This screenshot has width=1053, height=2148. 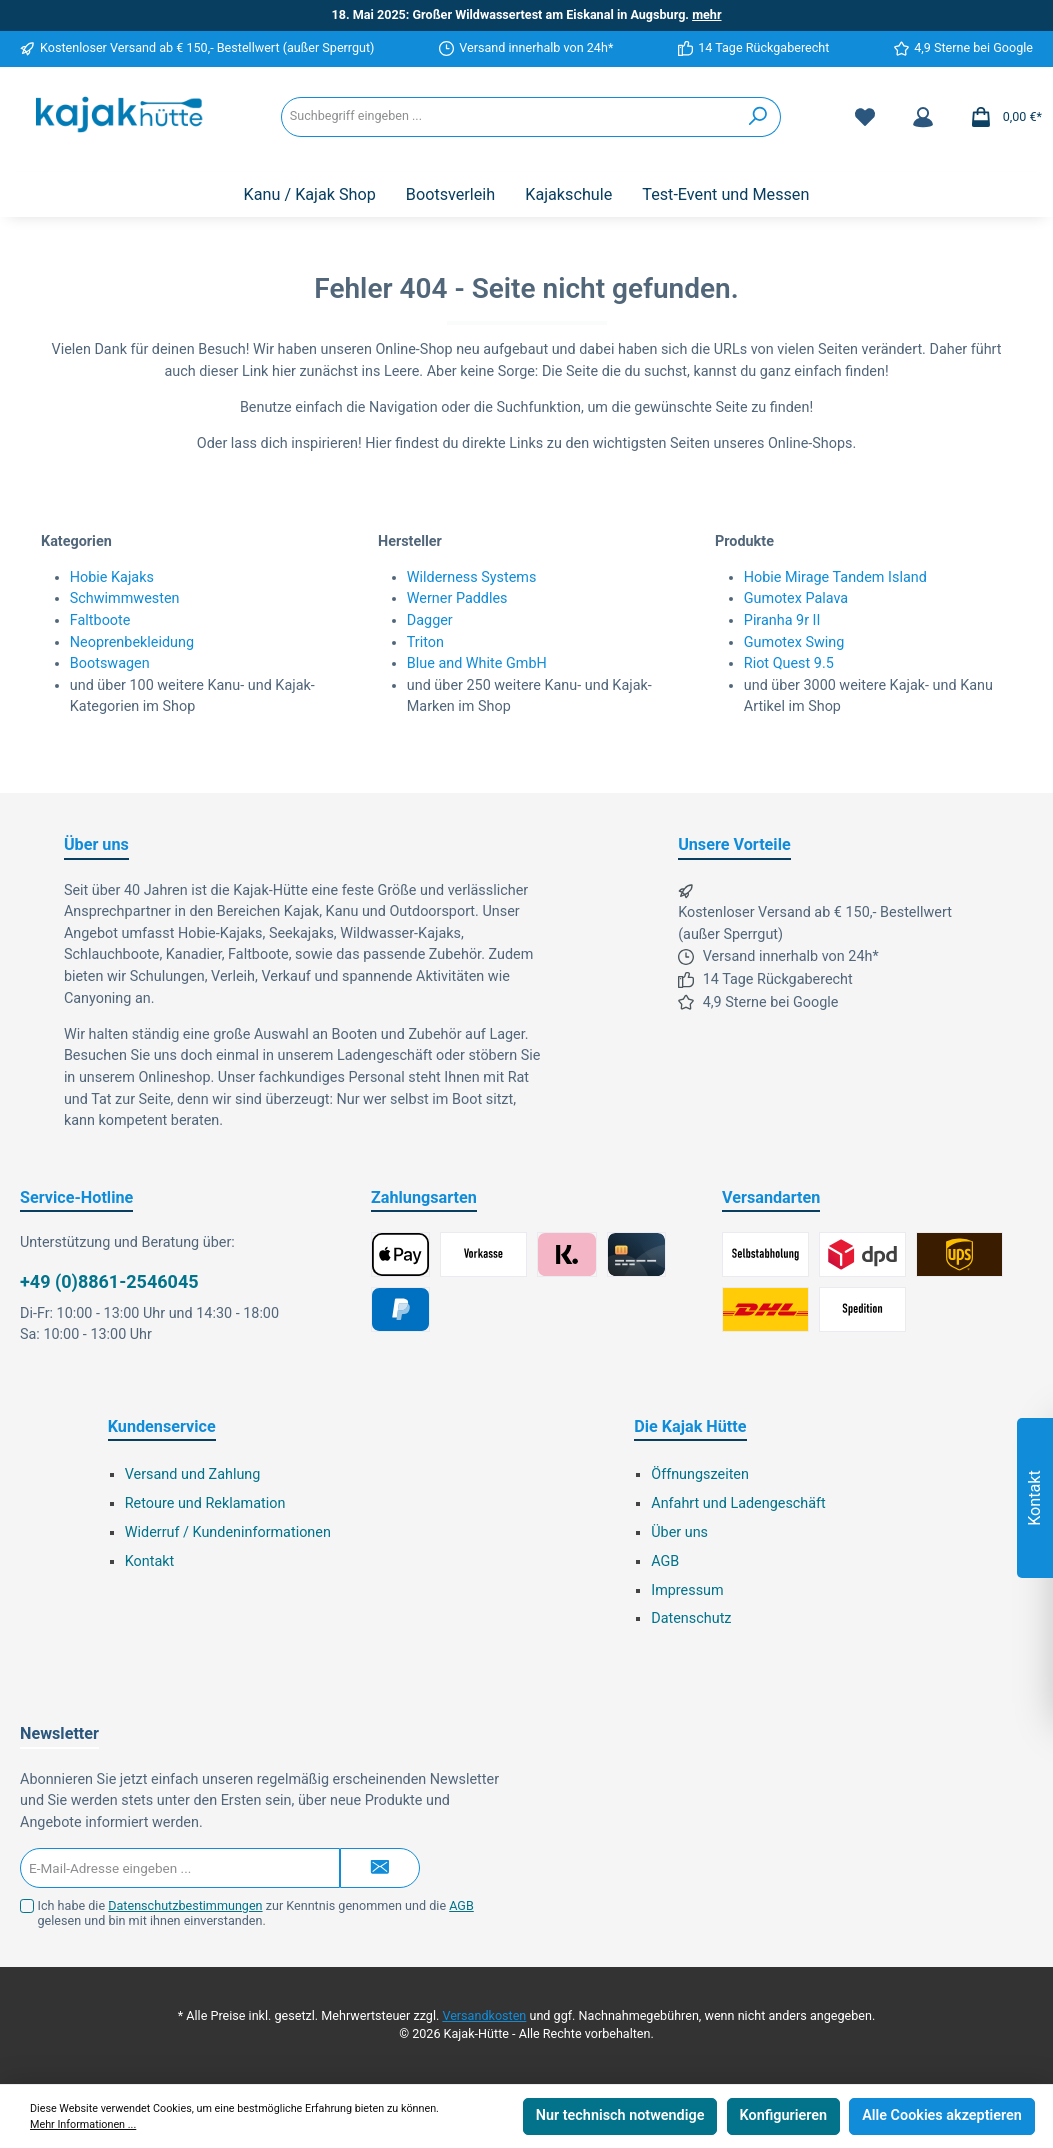 What do you see at coordinates (700, 1474) in the screenshot?
I see `Öffnungszeiten` at bounding box center [700, 1474].